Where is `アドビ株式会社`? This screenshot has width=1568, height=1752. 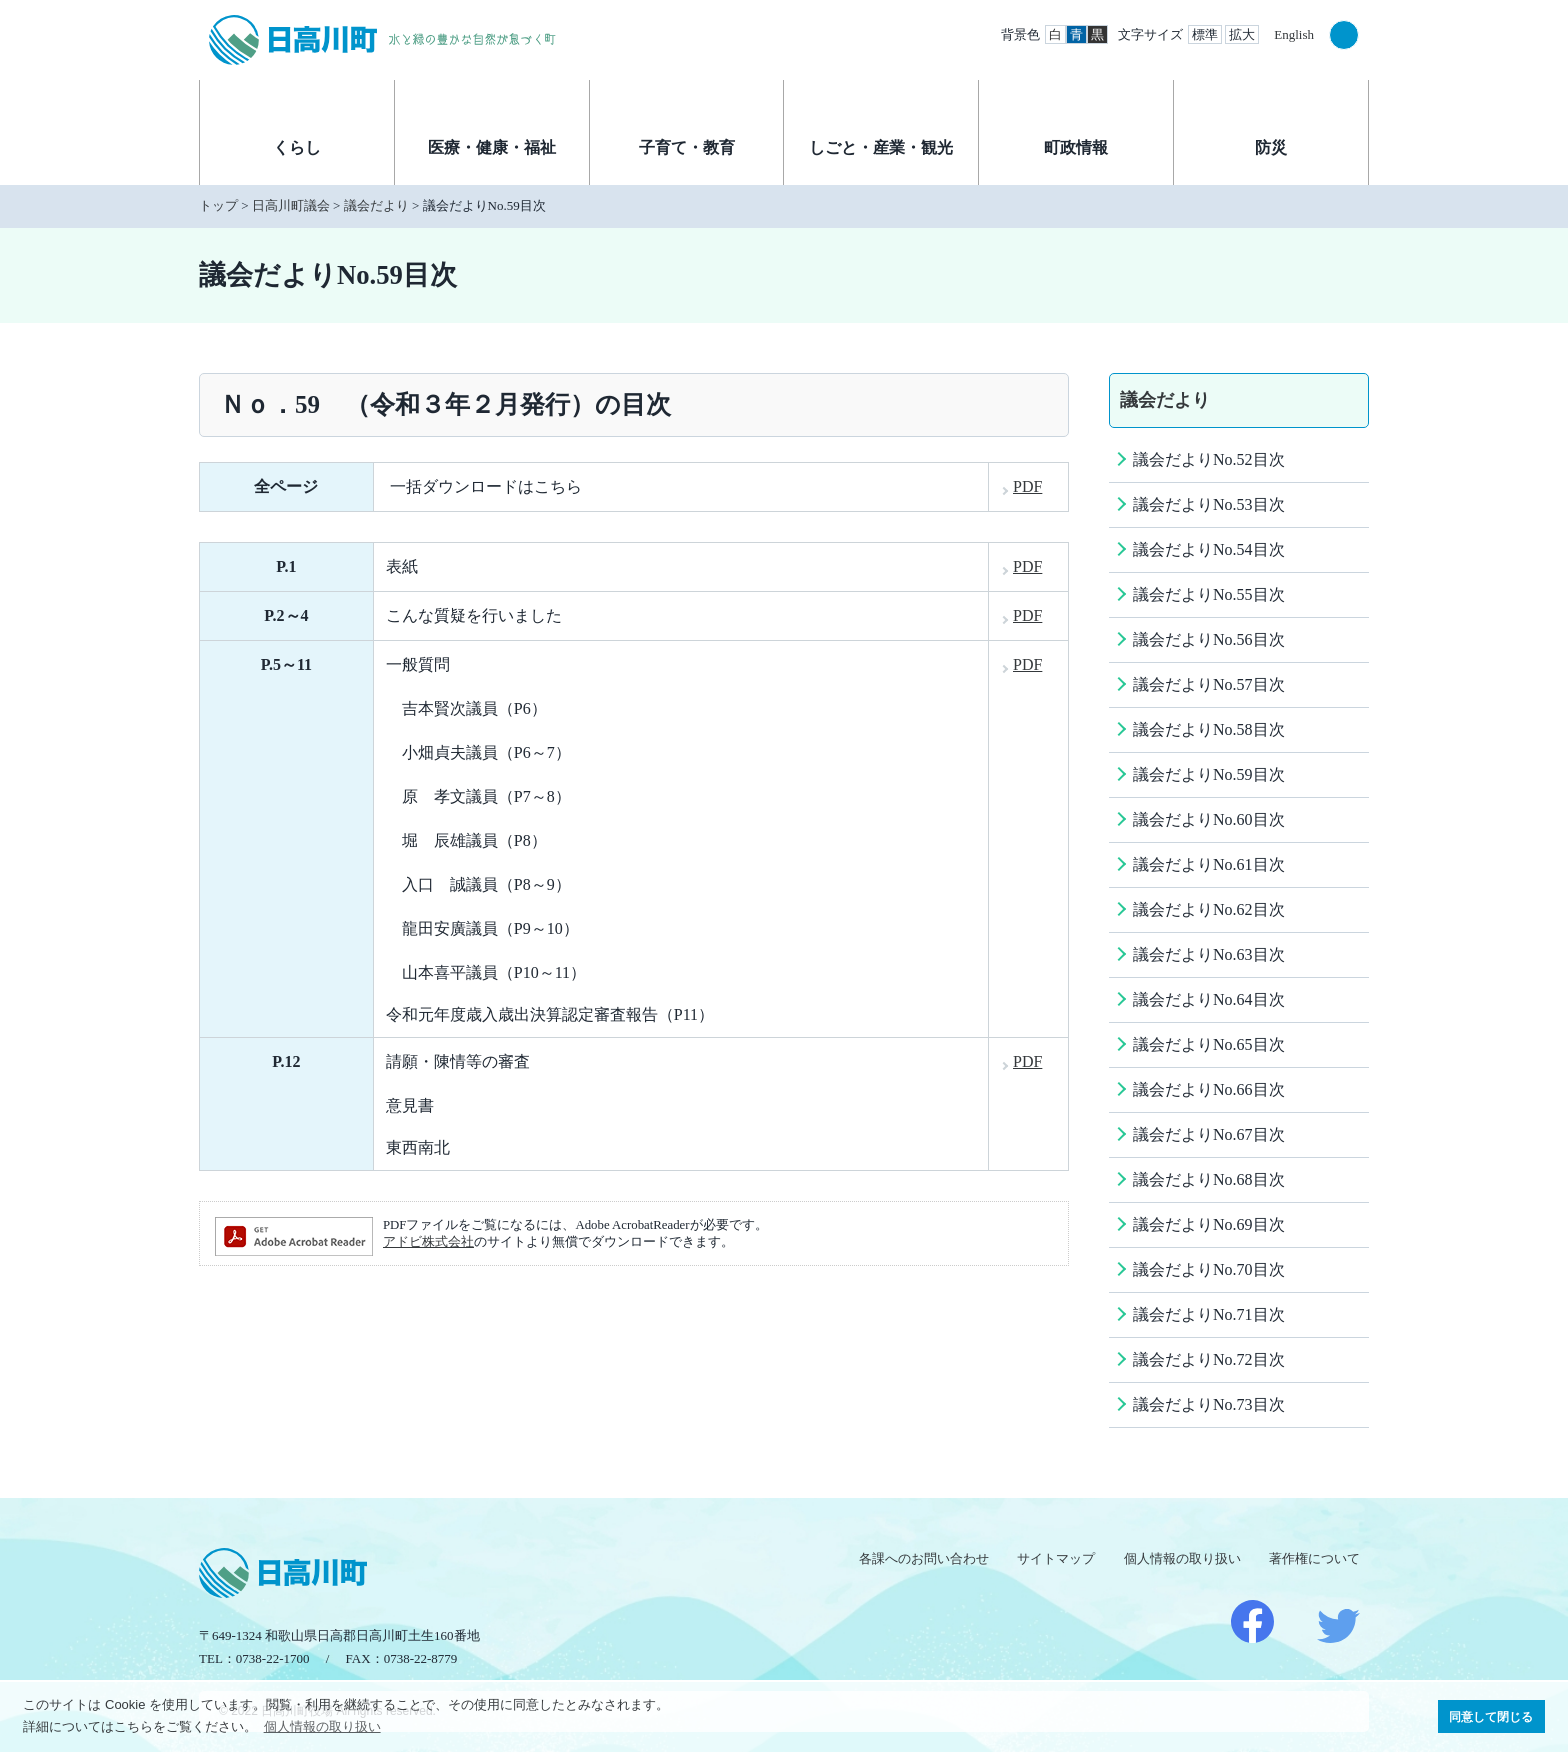
アドビ株式会社 is located at coordinates (428, 1242).